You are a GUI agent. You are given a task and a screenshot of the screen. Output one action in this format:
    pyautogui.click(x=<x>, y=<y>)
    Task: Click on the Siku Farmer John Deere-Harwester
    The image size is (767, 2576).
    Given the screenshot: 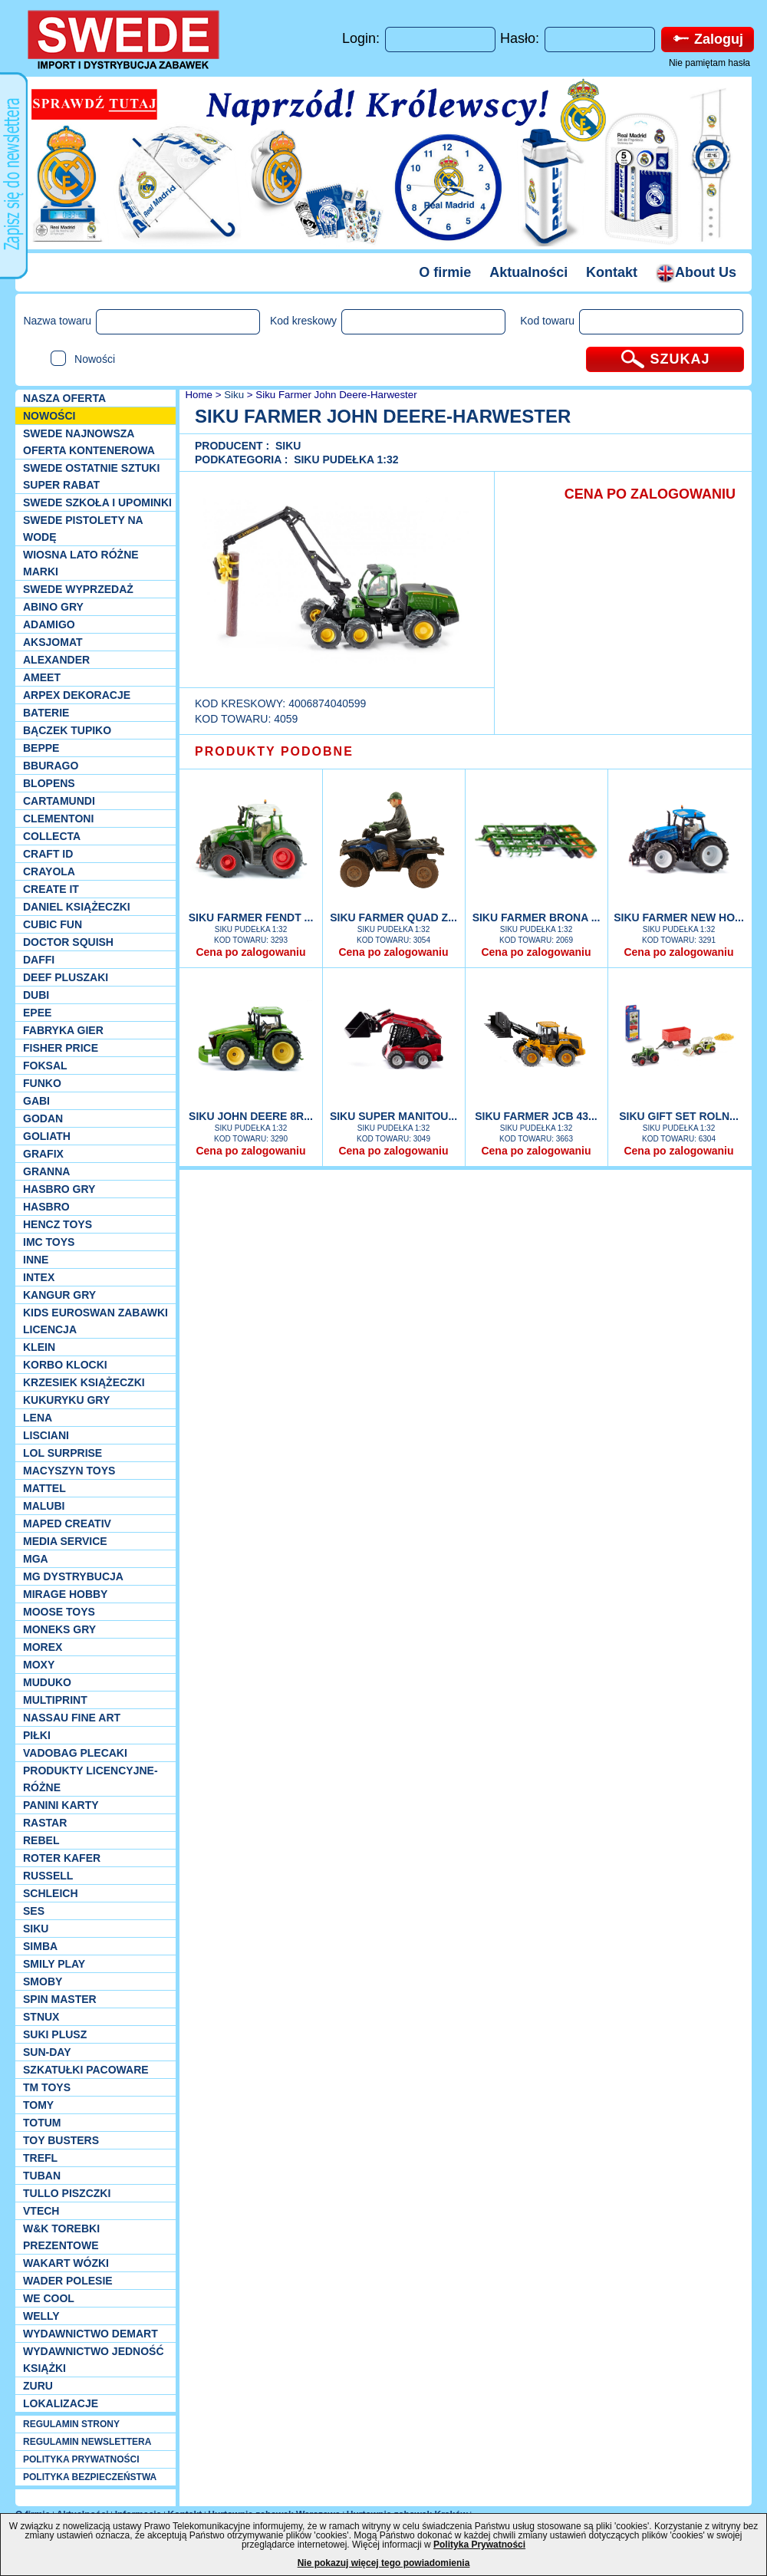 What is the action you would take?
    pyautogui.click(x=335, y=394)
    